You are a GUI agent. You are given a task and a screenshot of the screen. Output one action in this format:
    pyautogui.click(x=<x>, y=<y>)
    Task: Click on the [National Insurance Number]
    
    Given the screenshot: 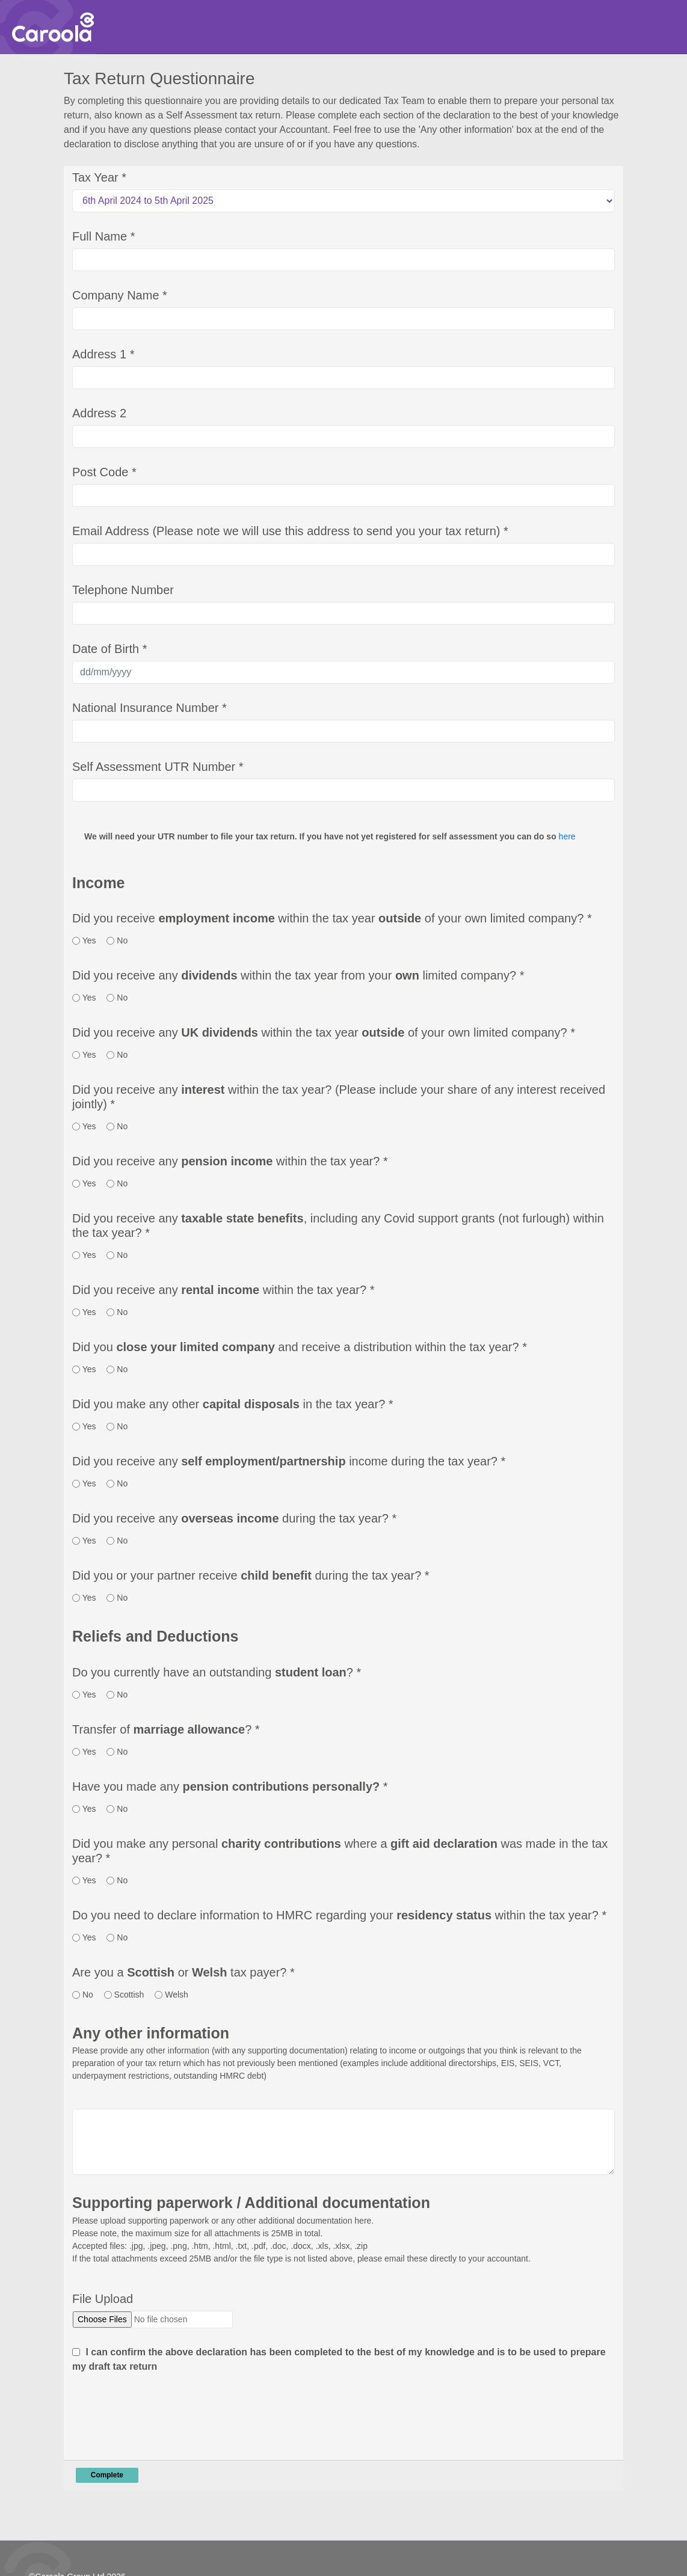 What is the action you would take?
    pyautogui.click(x=343, y=731)
    